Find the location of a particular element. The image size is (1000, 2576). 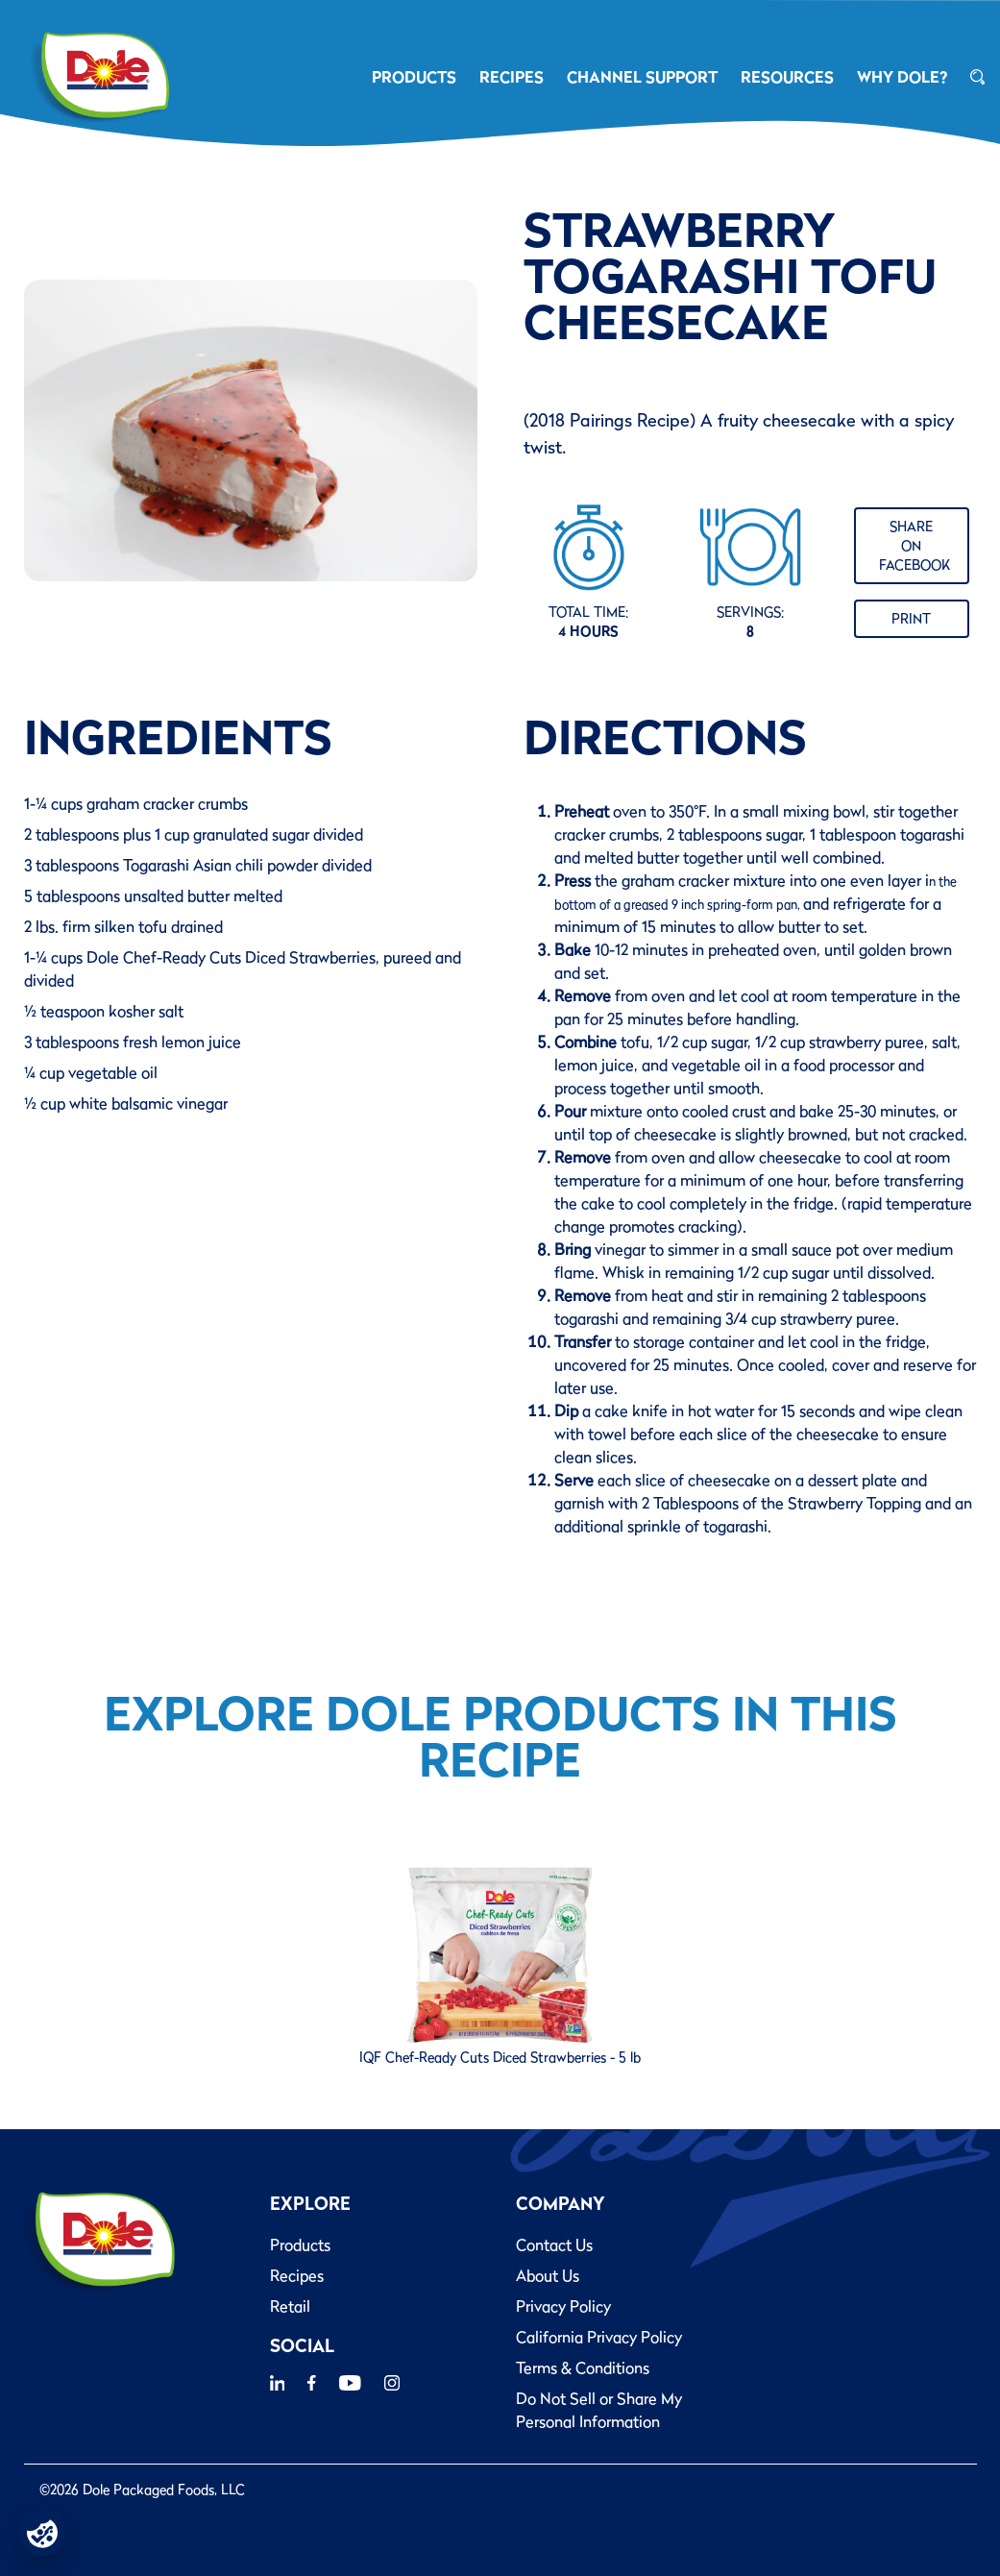

RESOURCES is located at coordinates (787, 76).